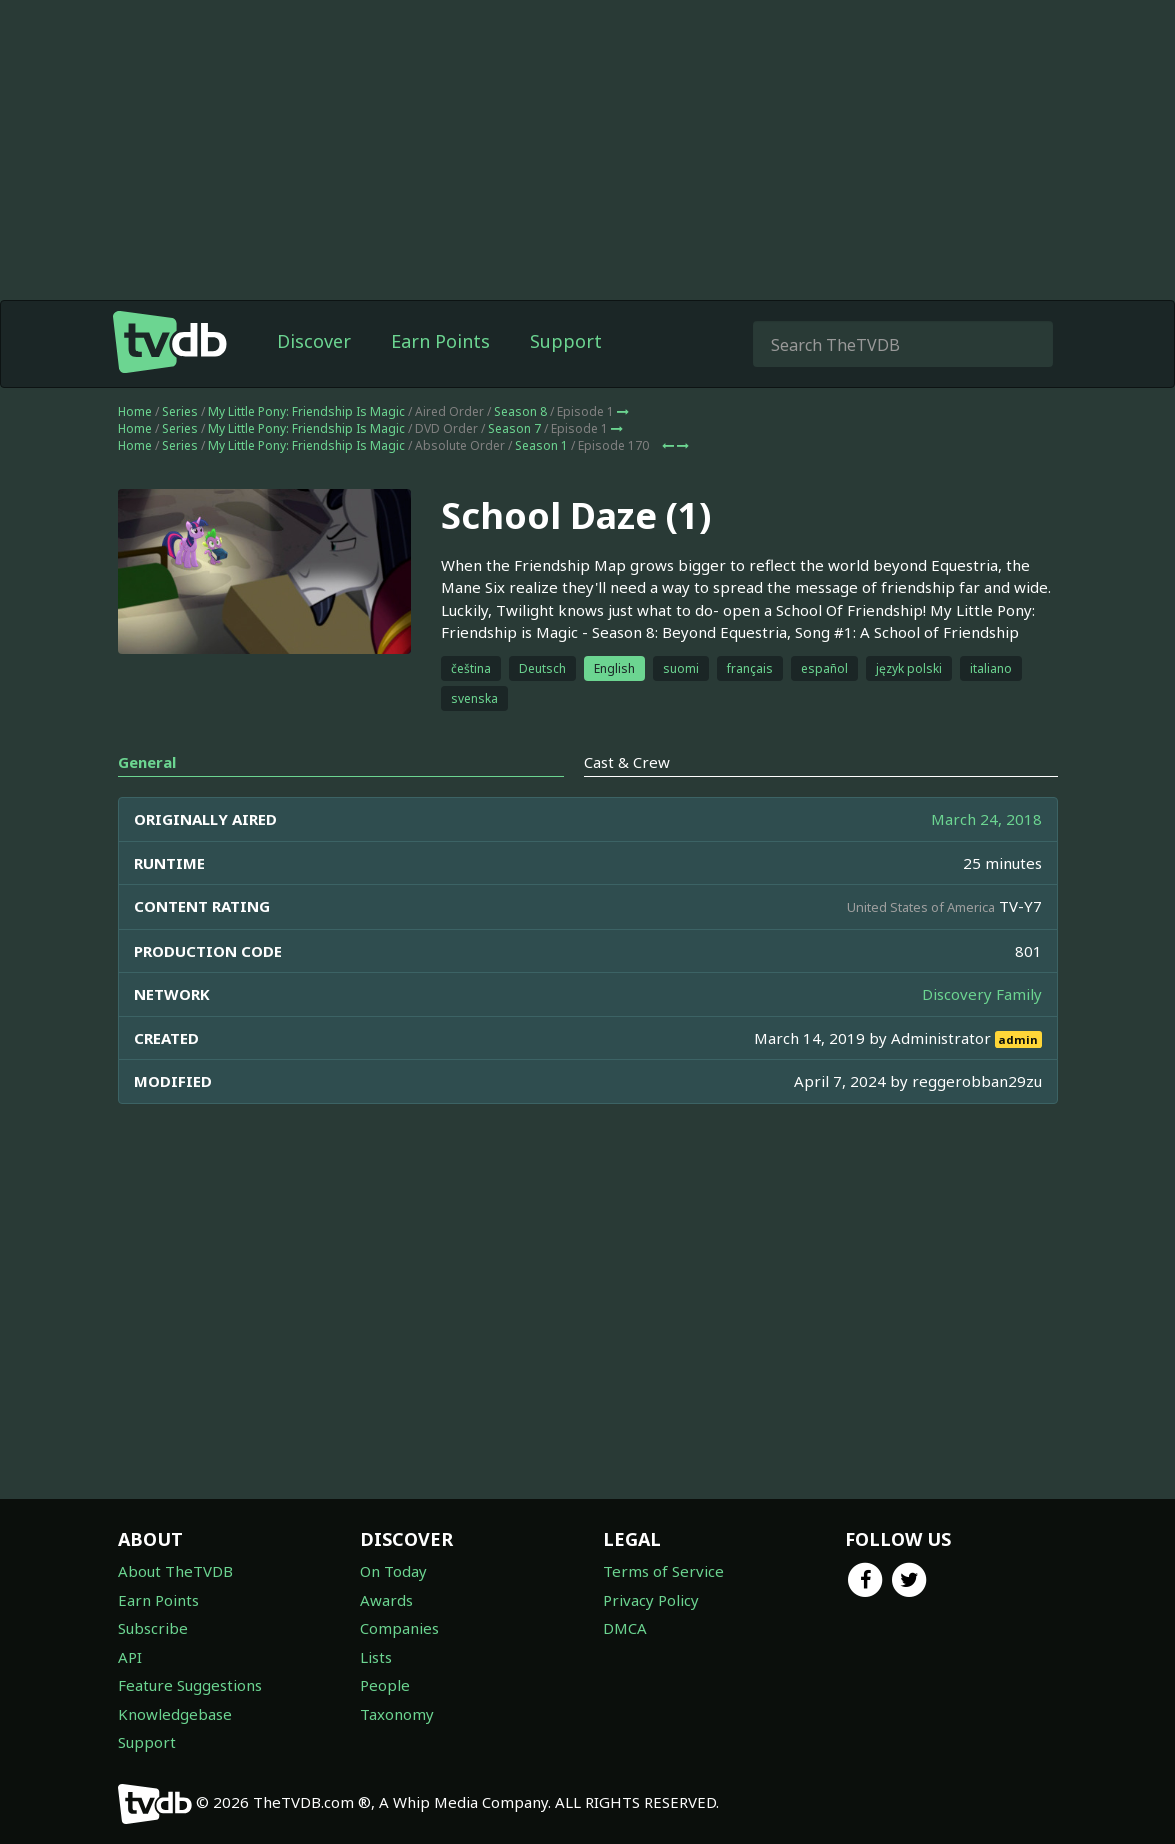  I want to click on Earn Points, so click(440, 341).